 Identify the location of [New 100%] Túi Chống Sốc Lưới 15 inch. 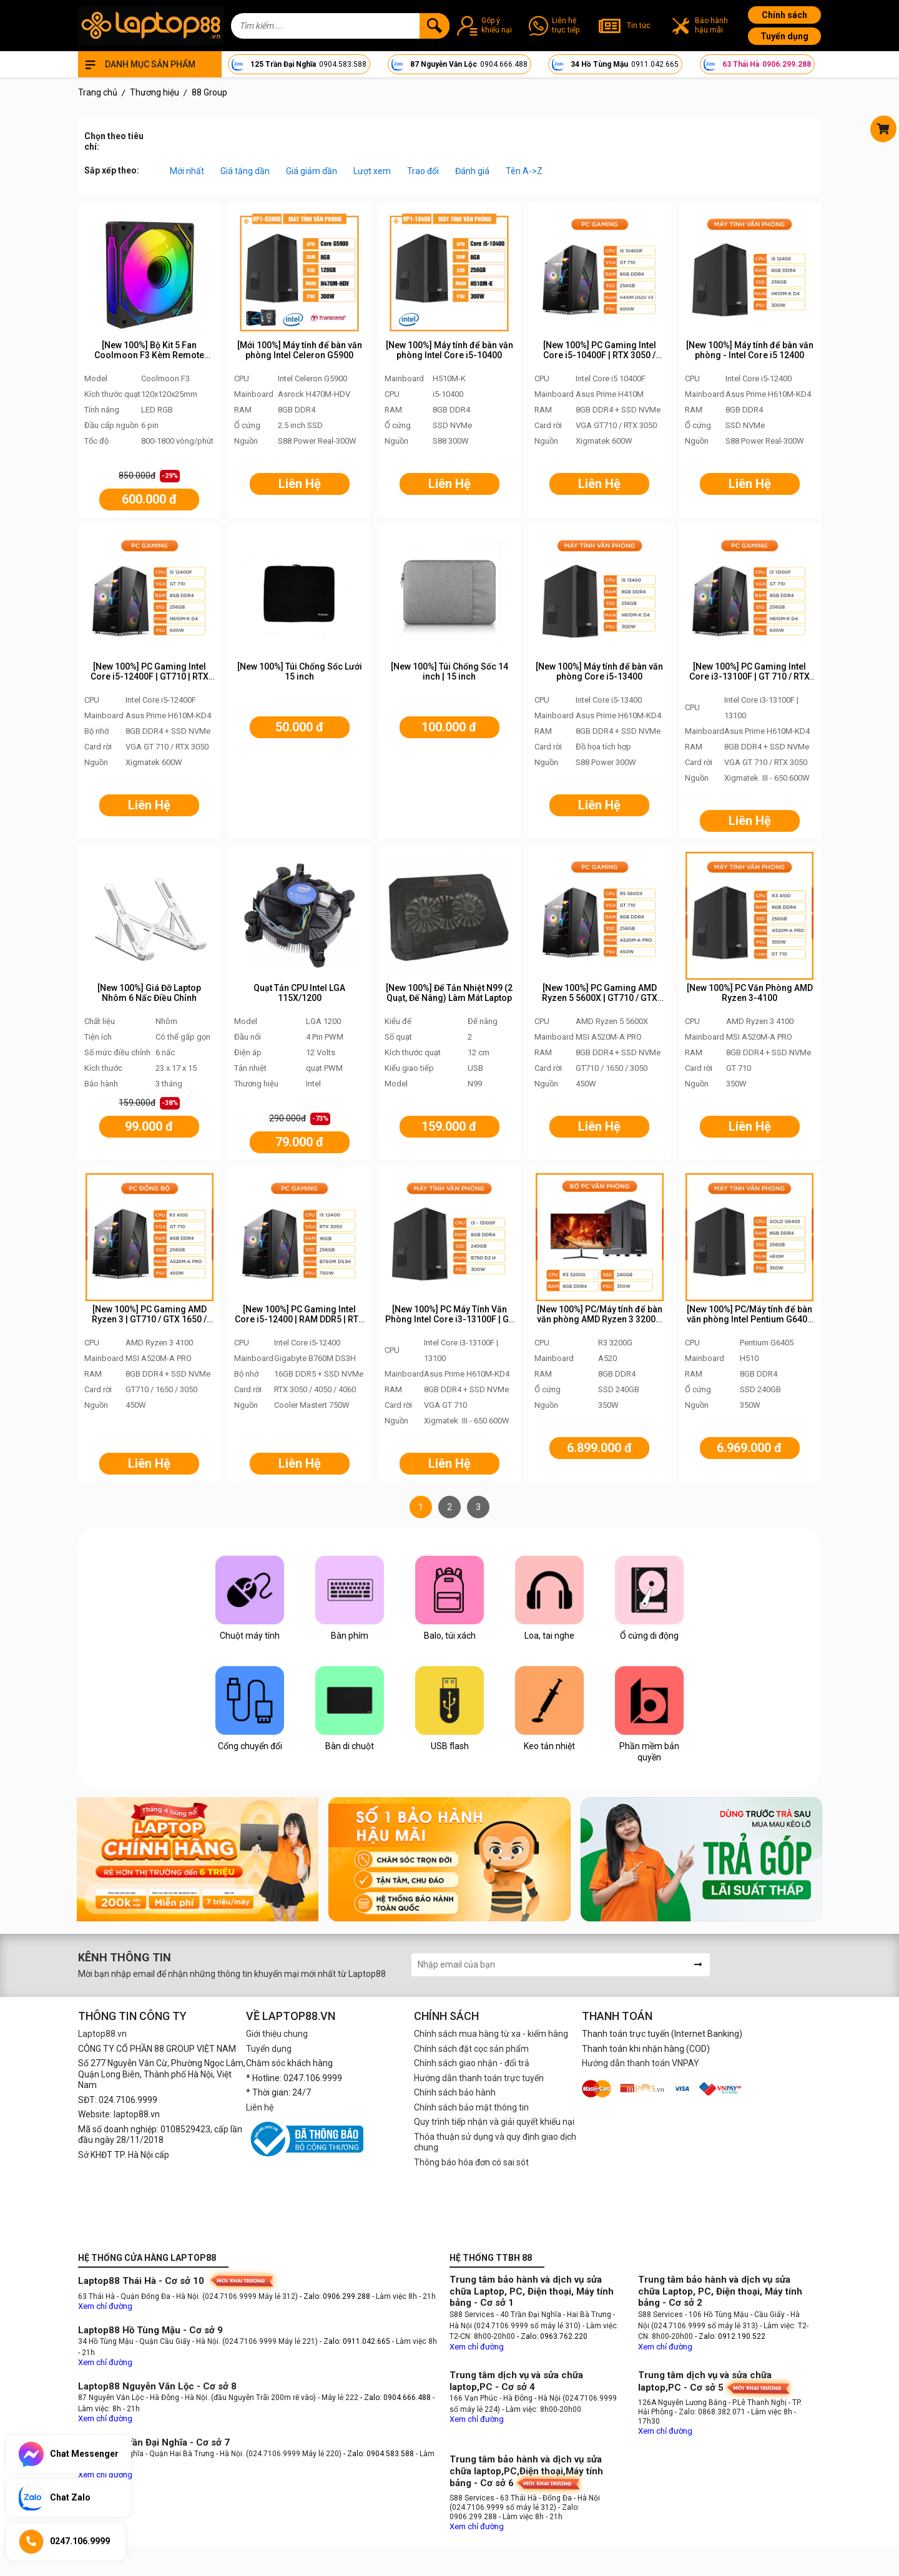
(299, 671).